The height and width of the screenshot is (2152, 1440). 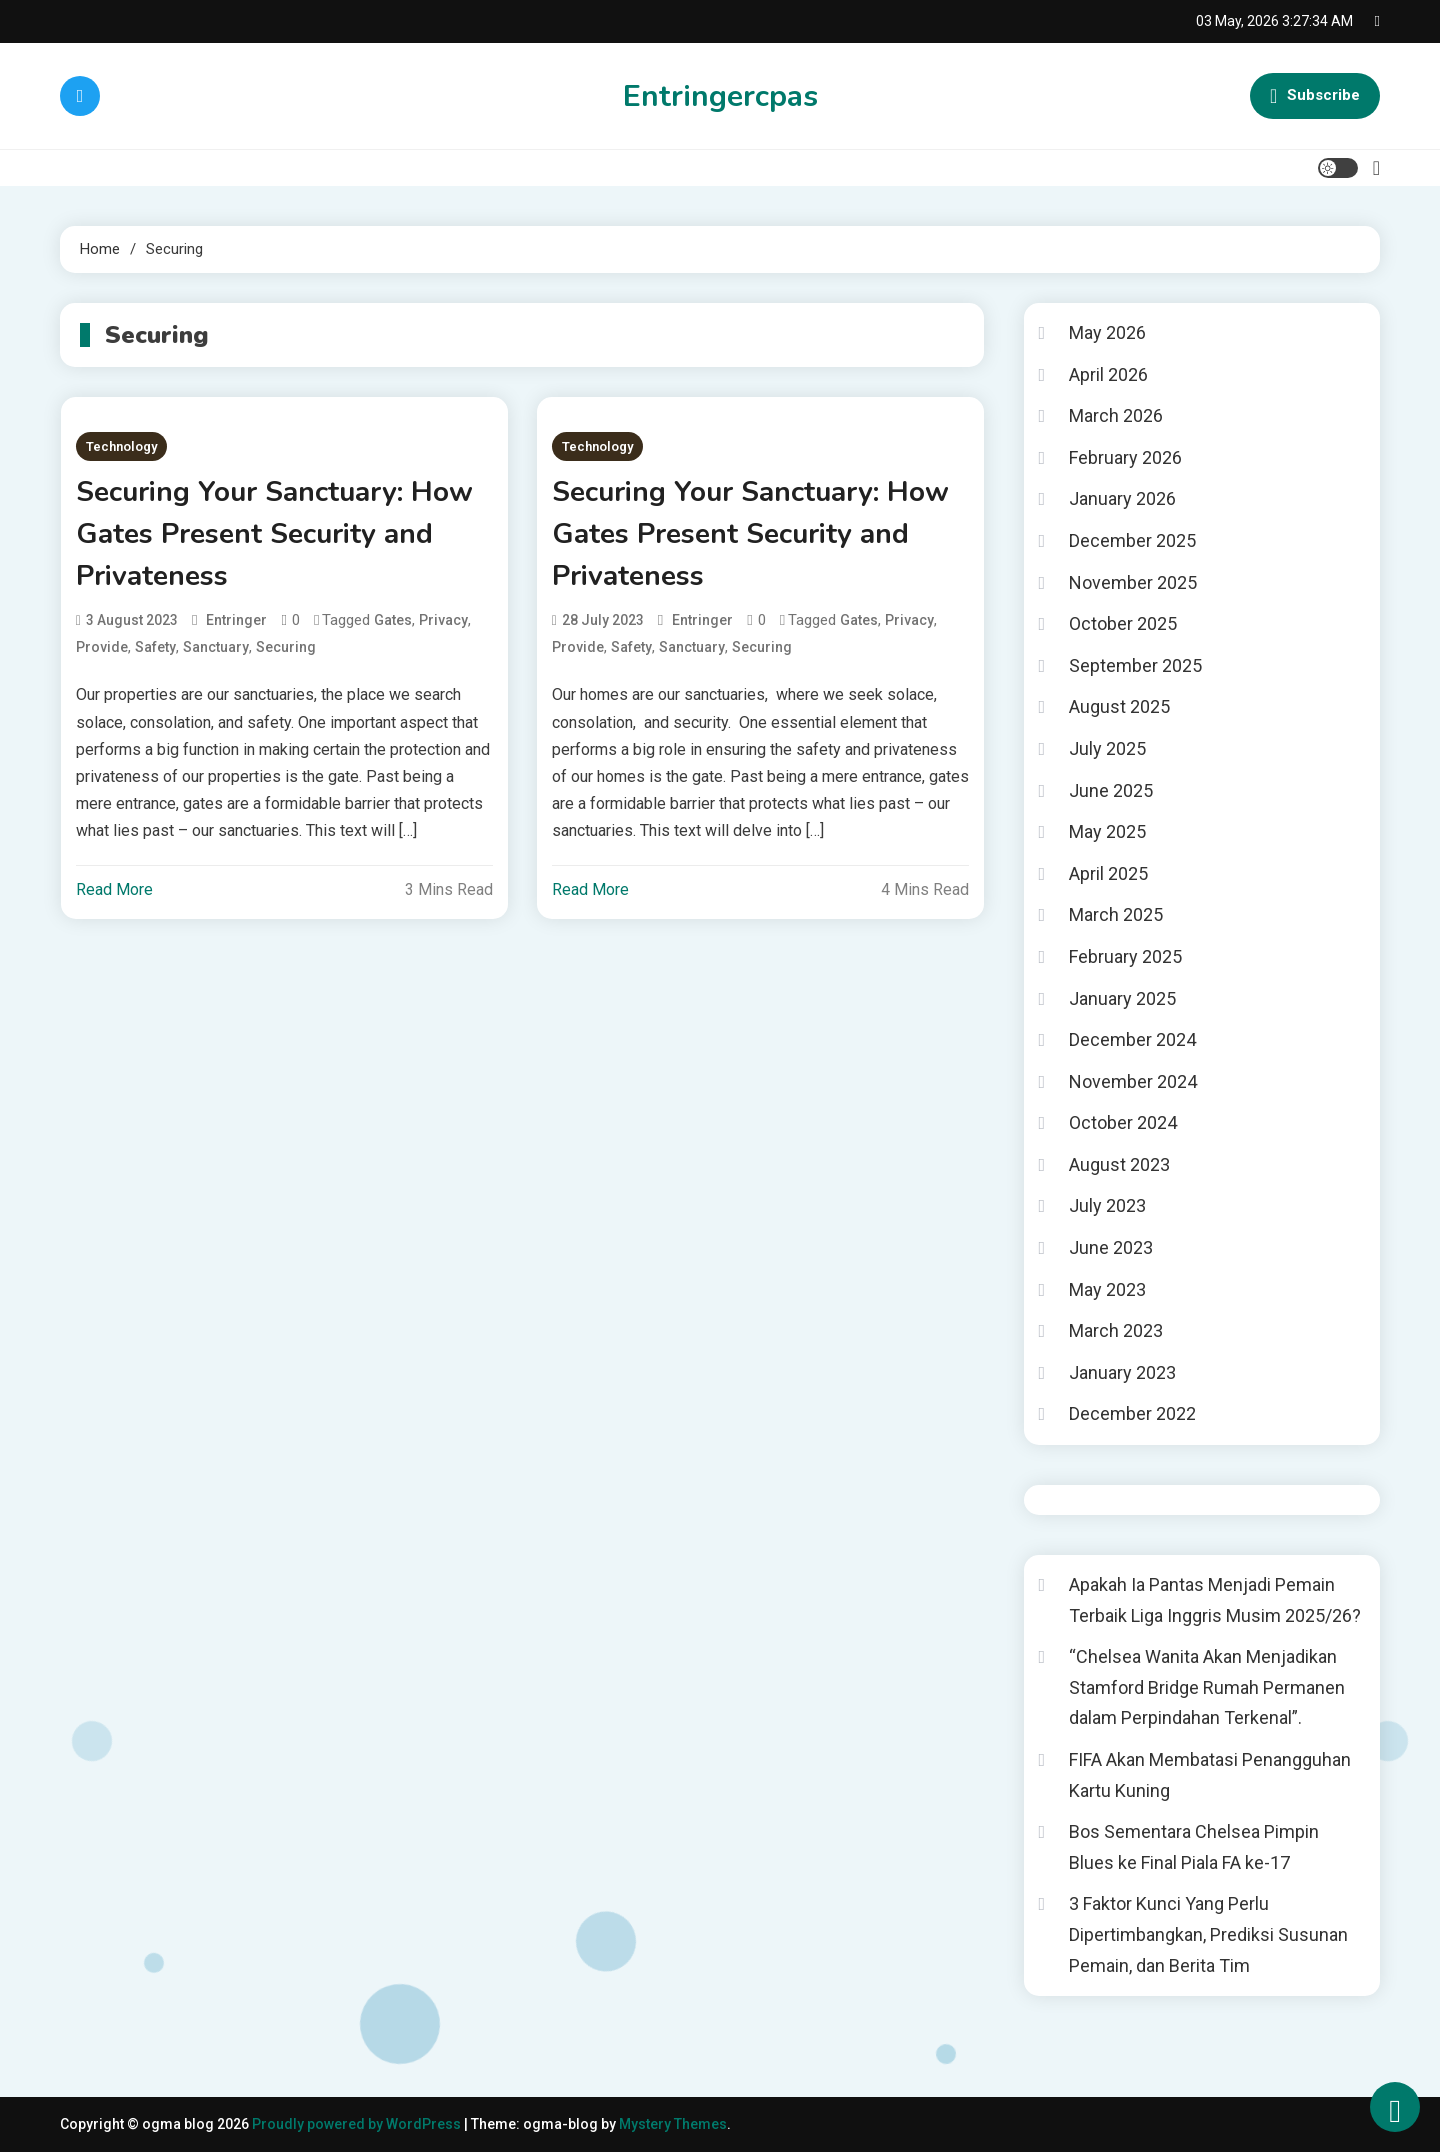 I want to click on August 2023, so click(x=1119, y=1164).